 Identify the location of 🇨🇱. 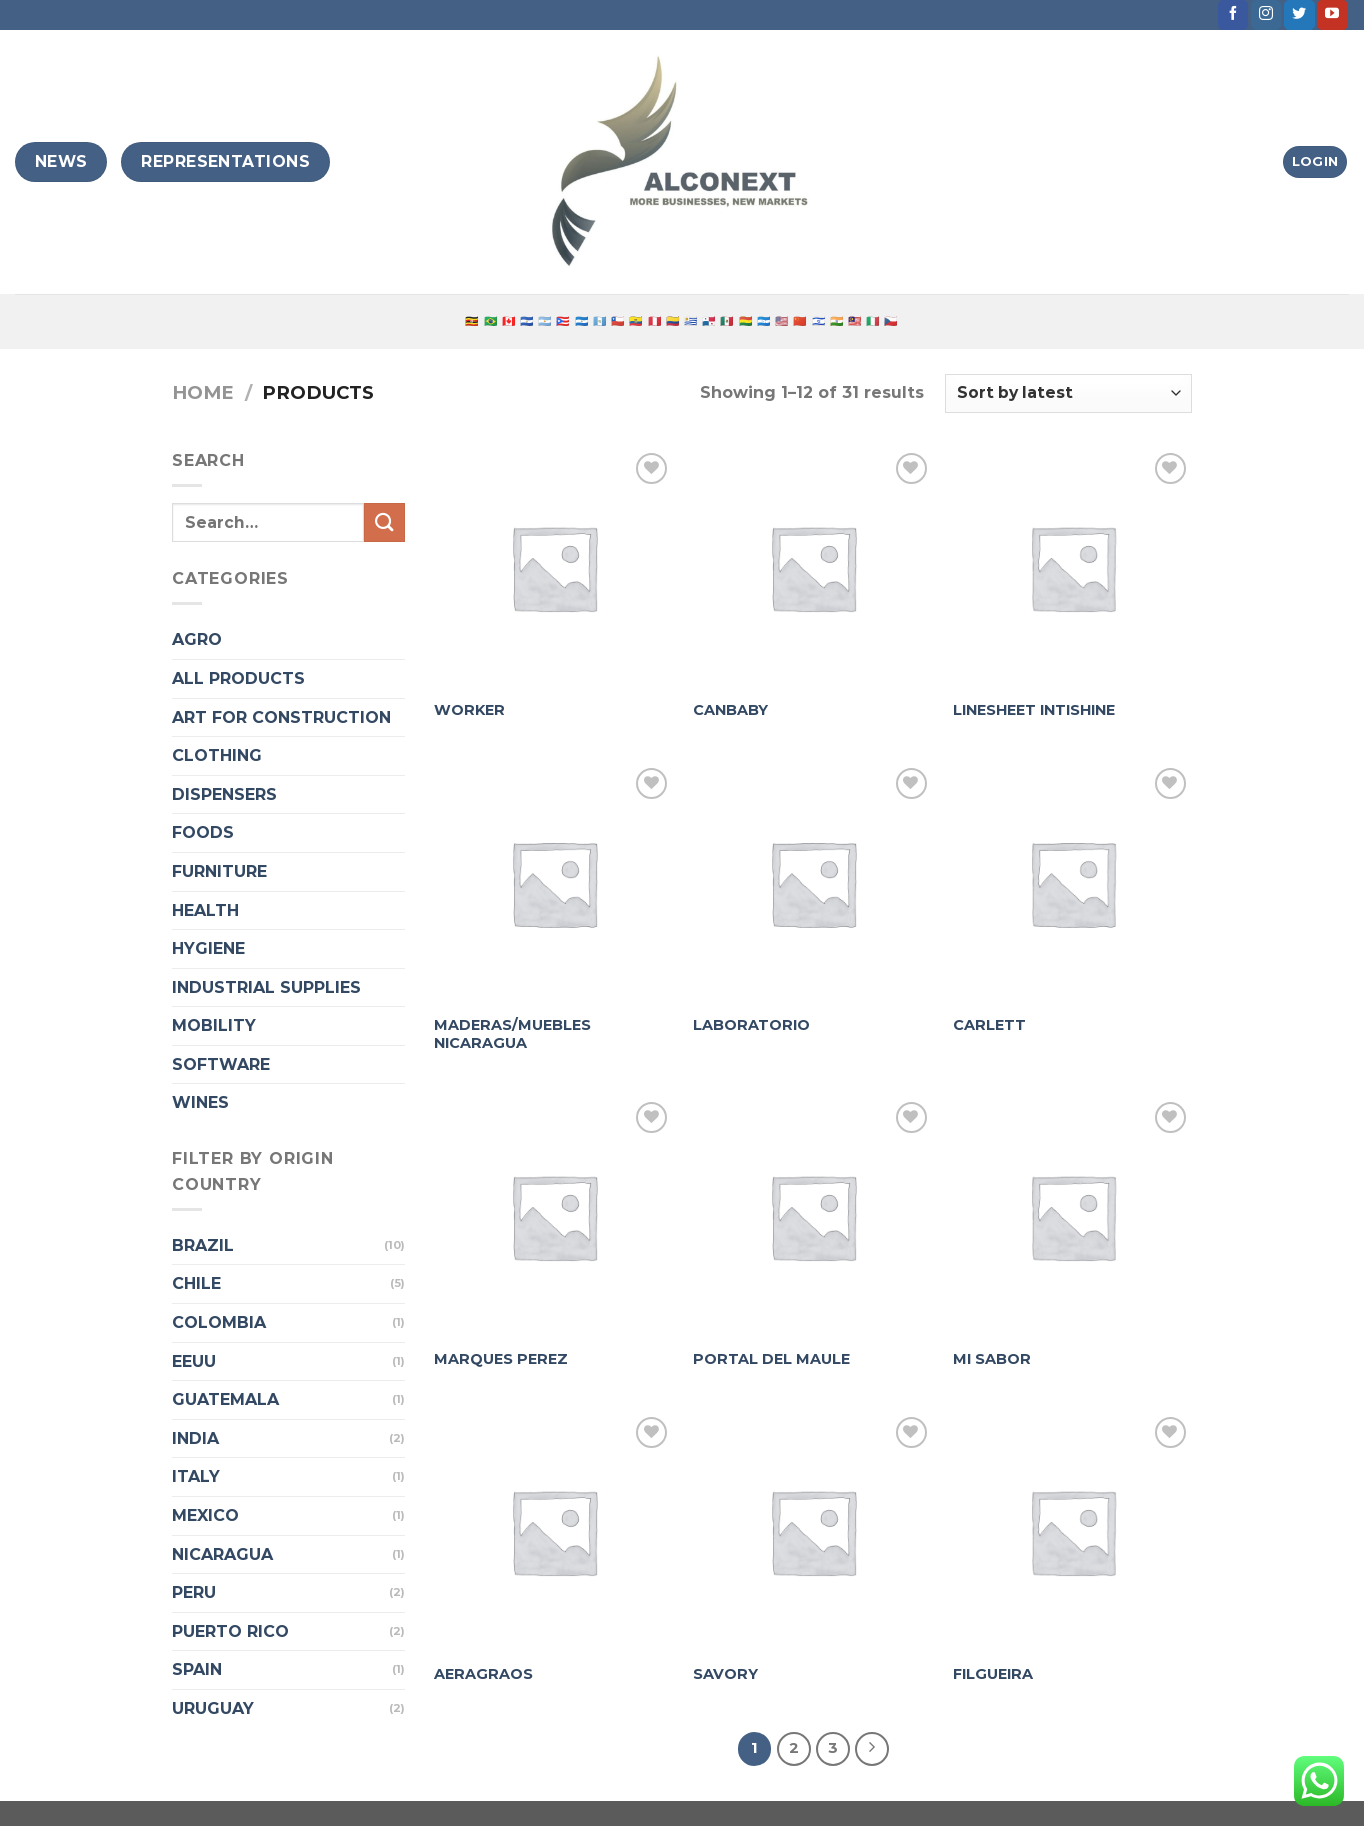
(618, 321).